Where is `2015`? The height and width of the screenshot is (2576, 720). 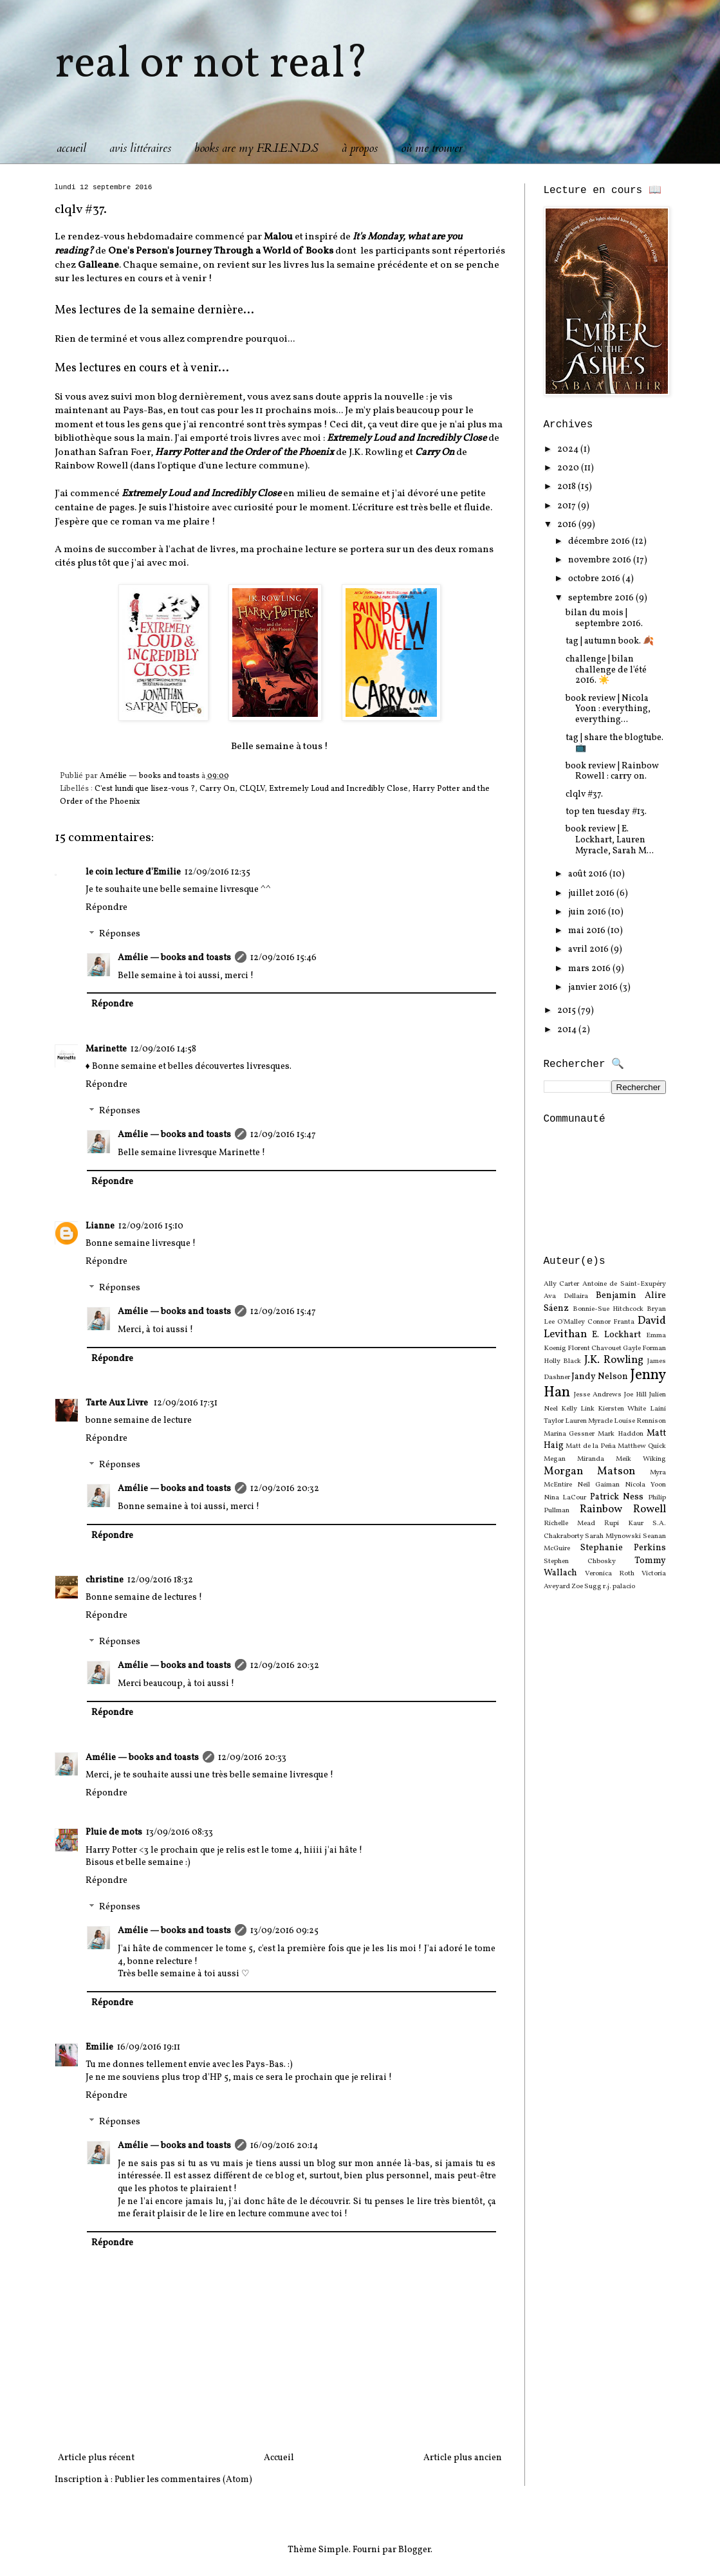
2015 is located at coordinates (567, 1011).